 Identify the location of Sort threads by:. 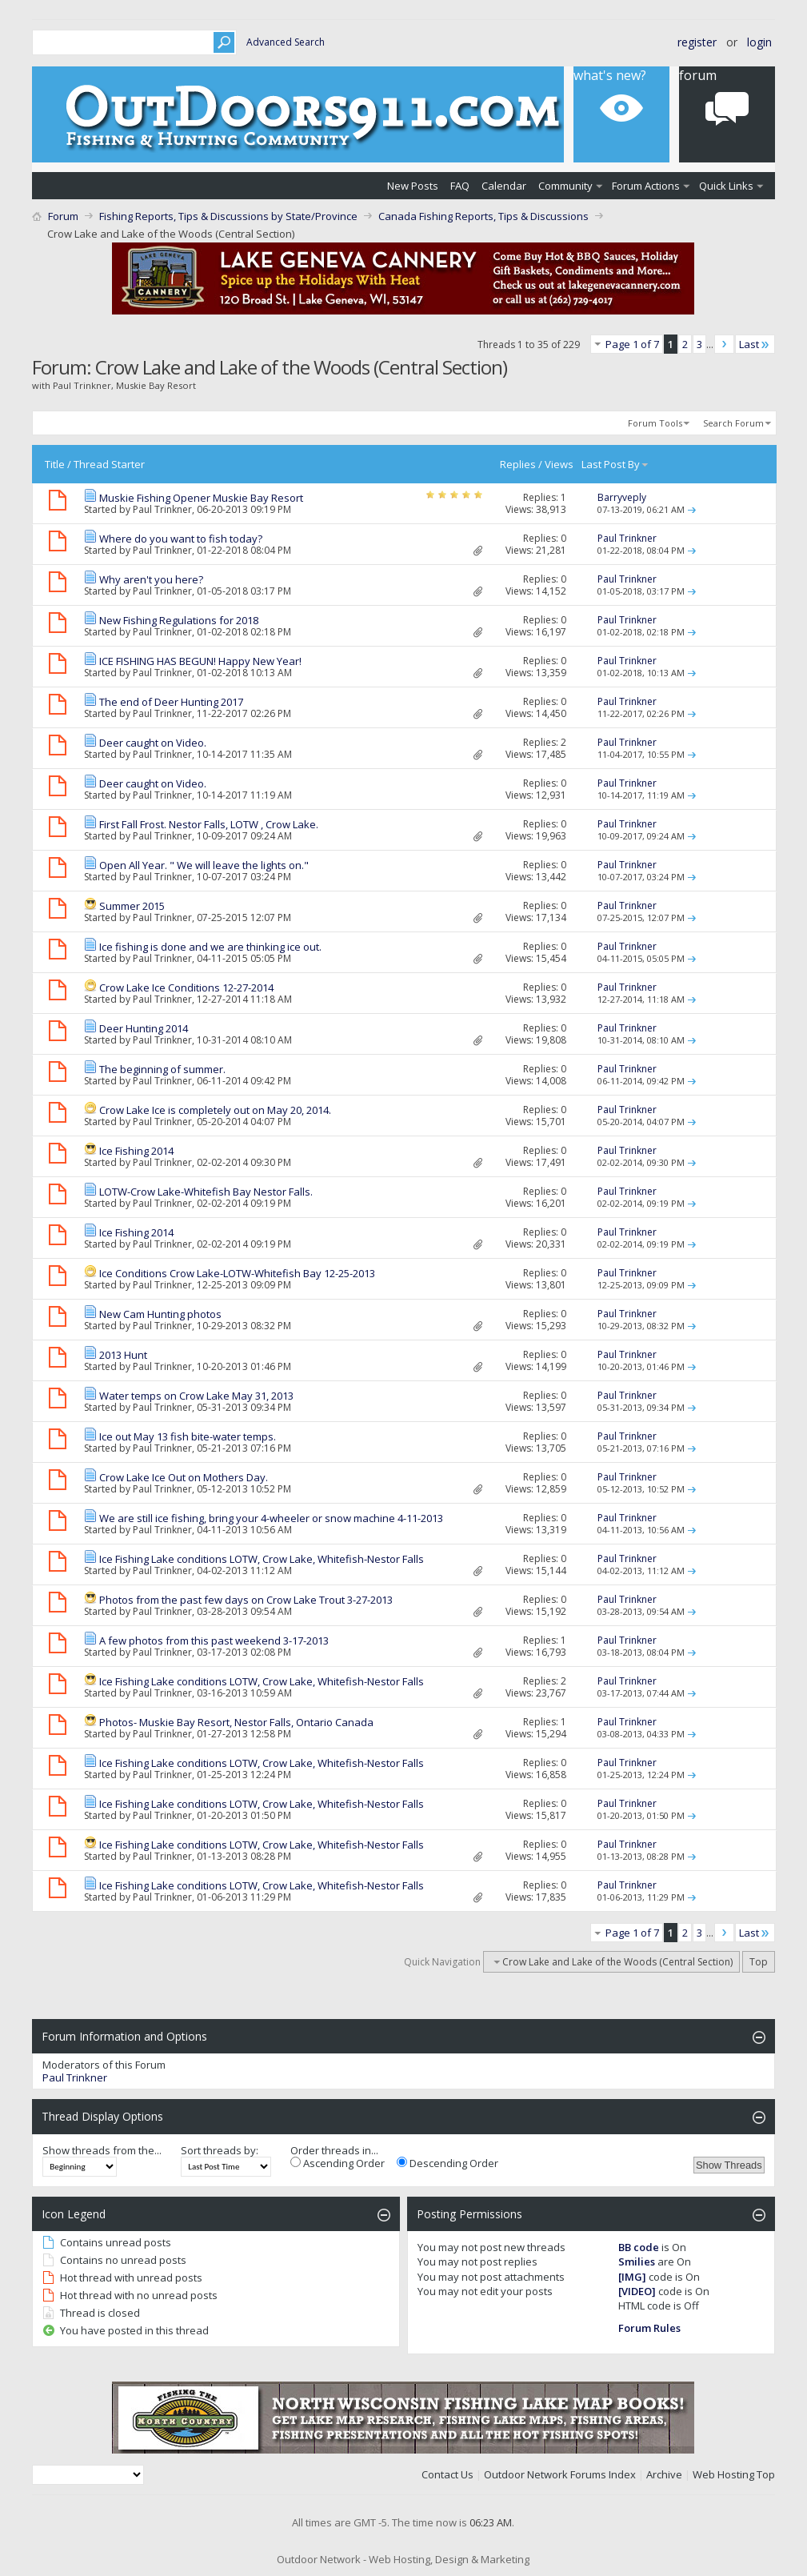
(219, 2150).